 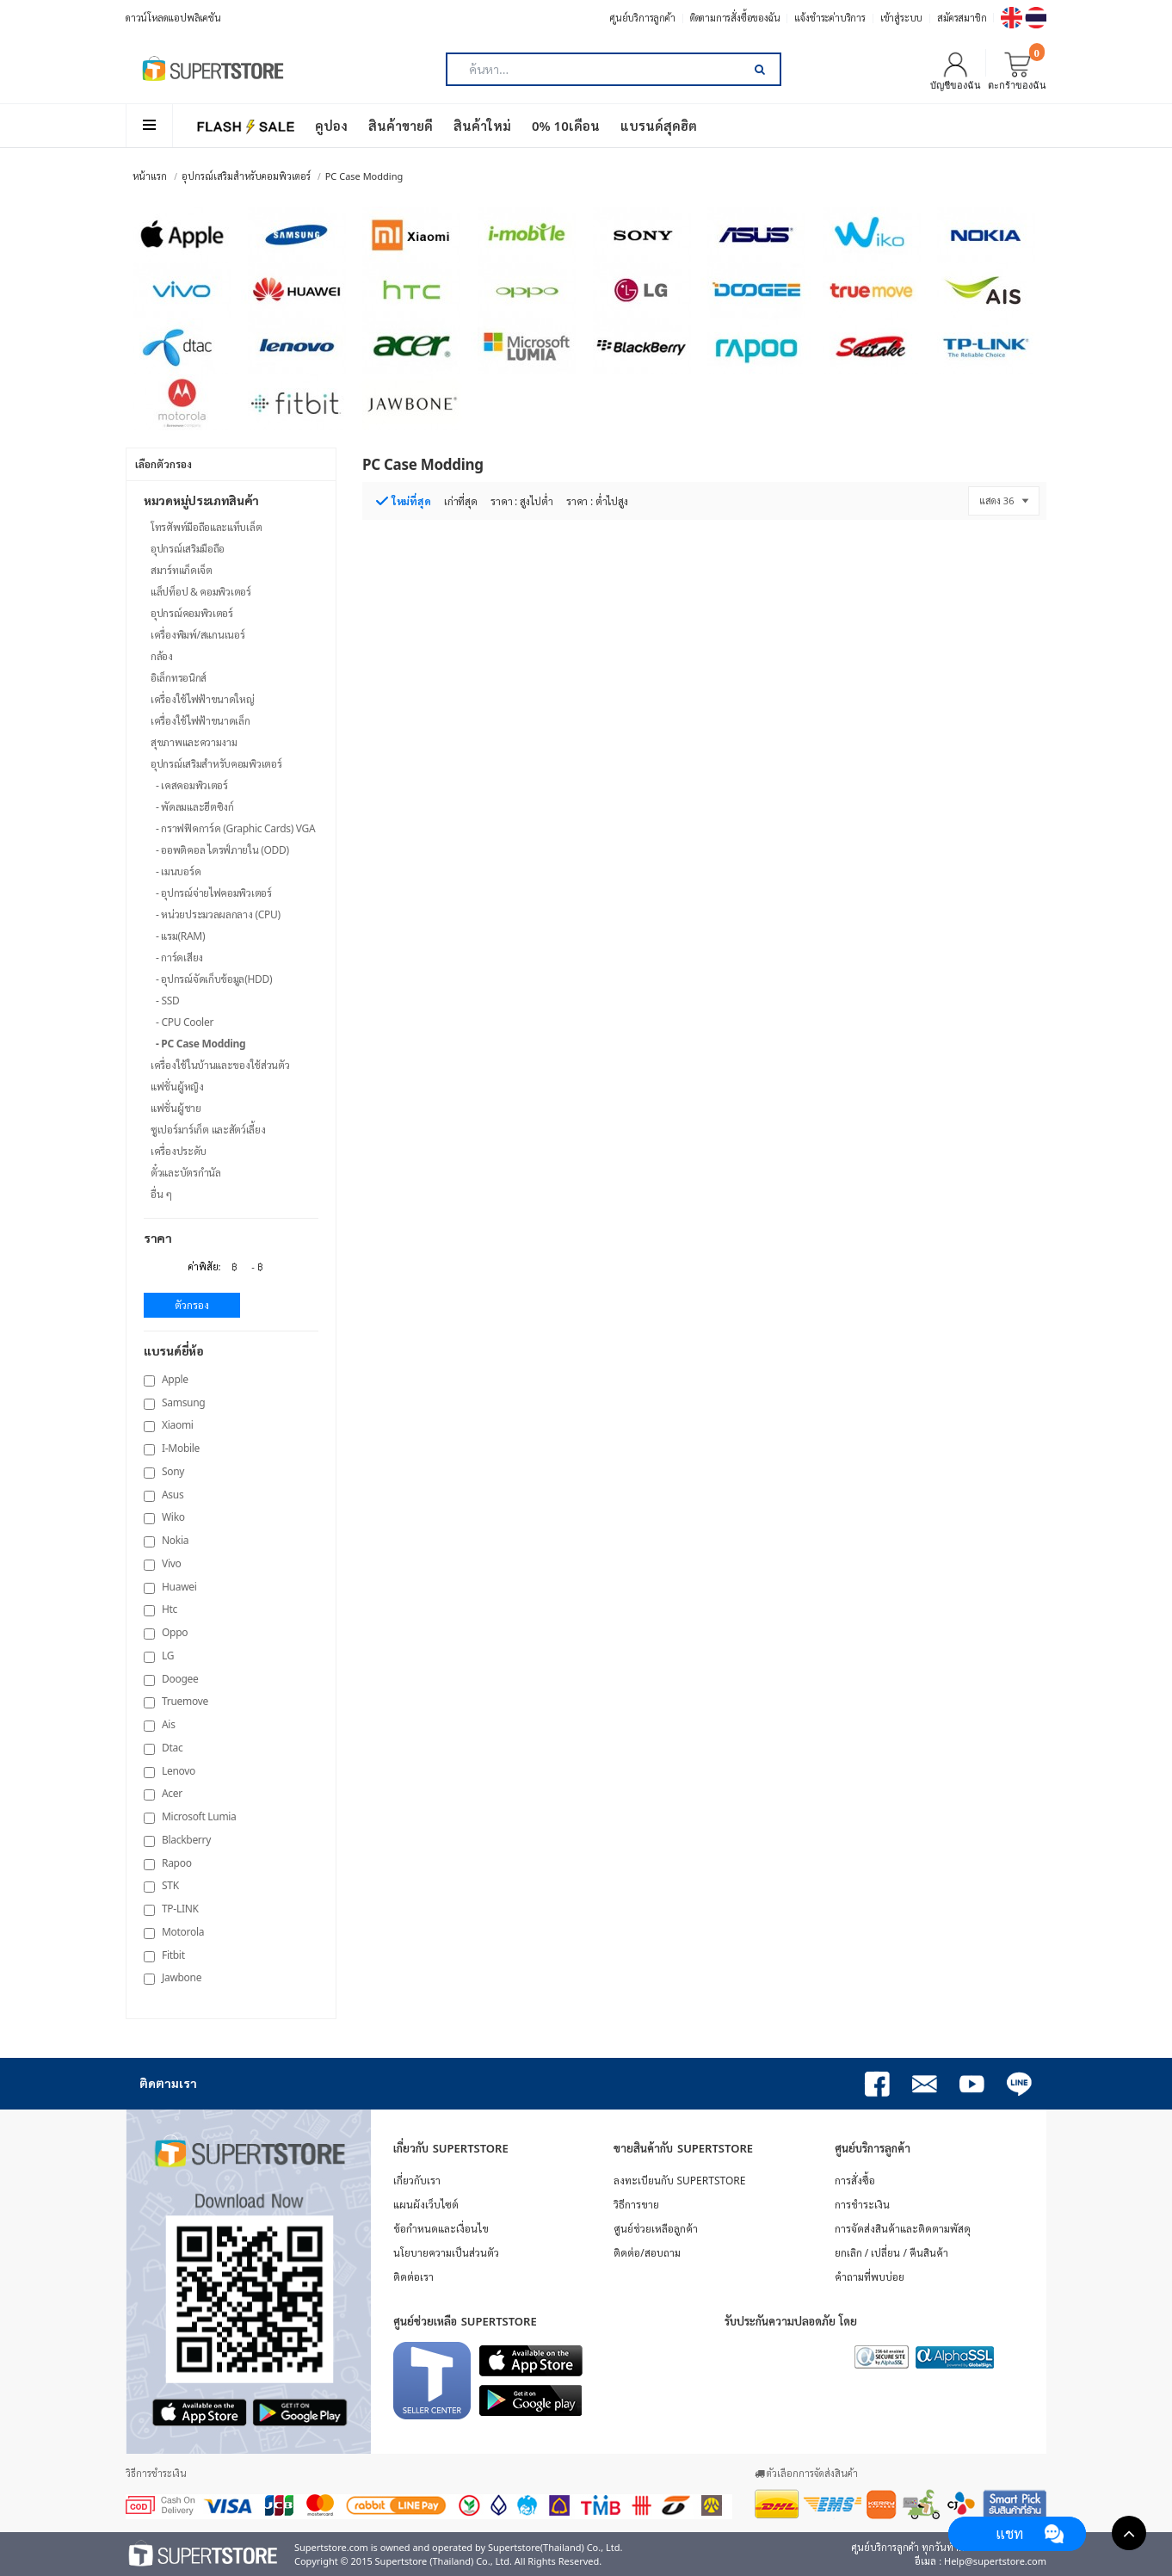 What do you see at coordinates (364, 176) in the screenshot?
I see `PC Case Modding` at bounding box center [364, 176].